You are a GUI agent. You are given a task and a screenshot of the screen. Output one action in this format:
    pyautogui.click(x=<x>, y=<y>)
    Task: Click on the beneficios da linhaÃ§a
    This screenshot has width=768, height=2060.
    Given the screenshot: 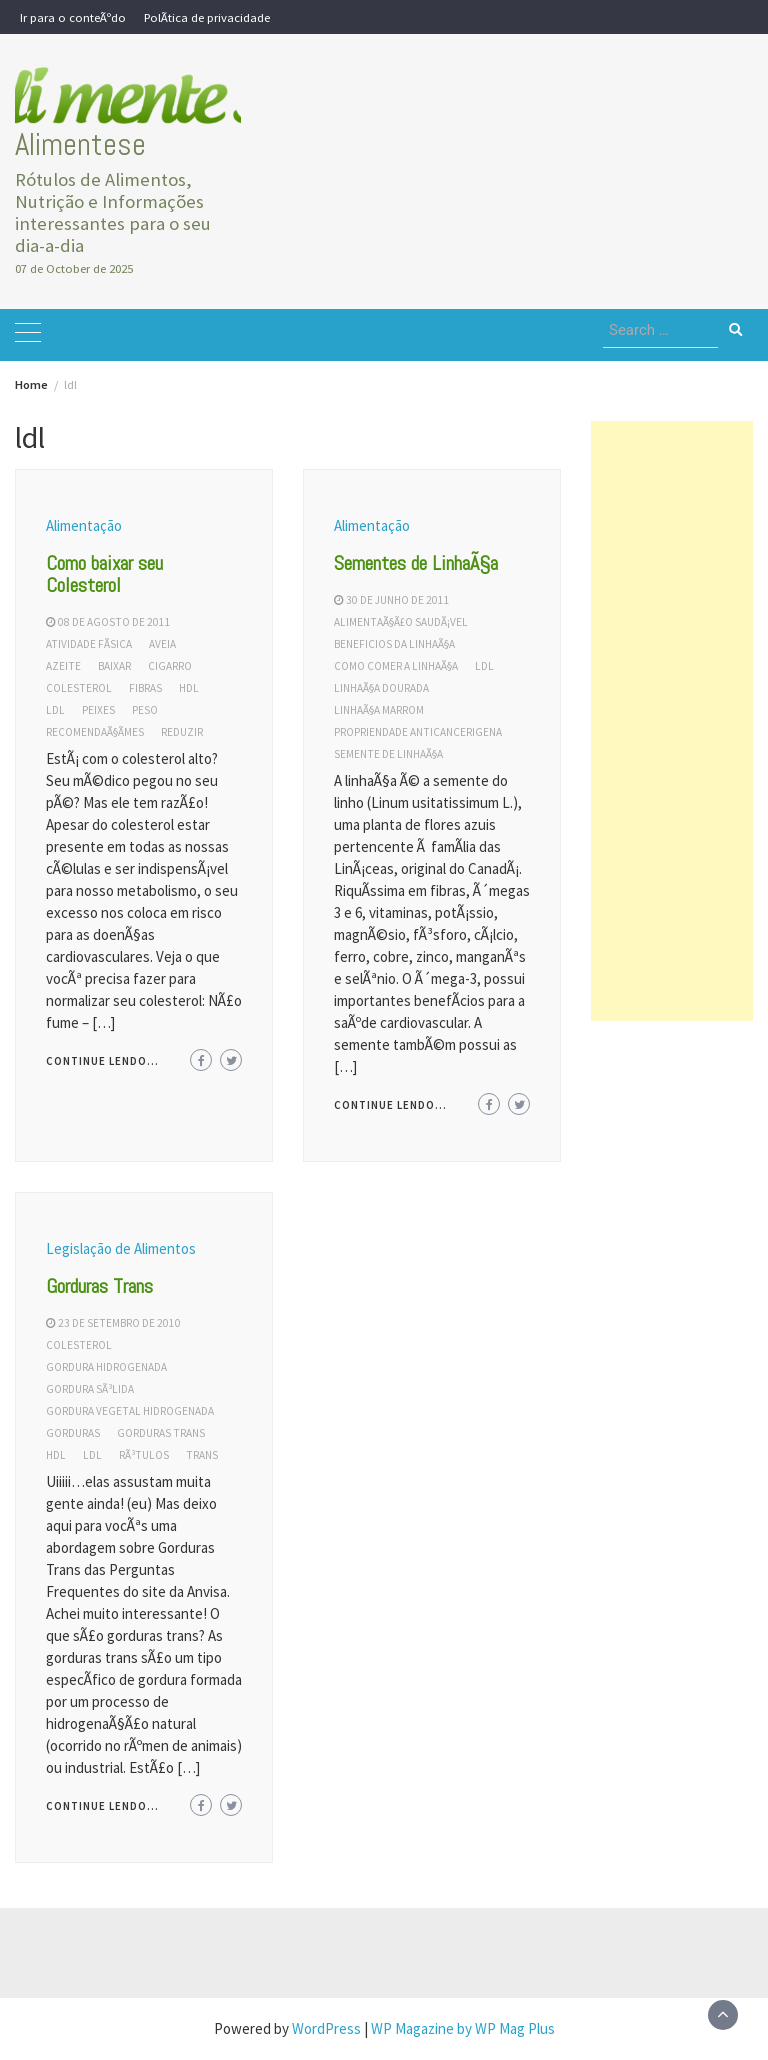 What is the action you would take?
    pyautogui.click(x=394, y=644)
    